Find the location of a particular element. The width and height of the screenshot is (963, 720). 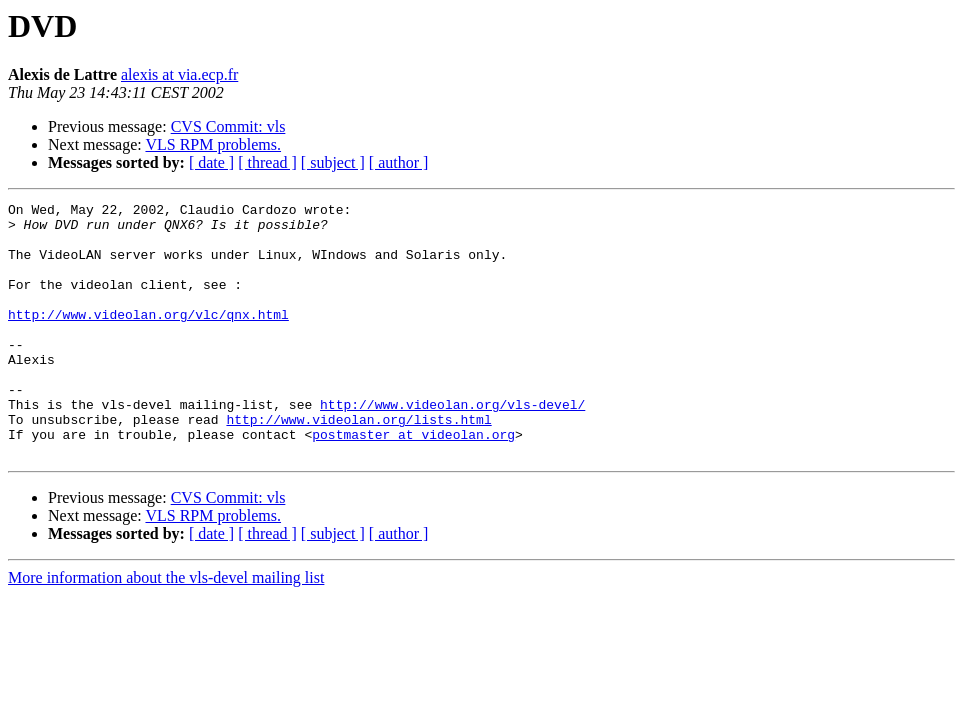

http://www.videolan.org/vls-devel/ is located at coordinates (452, 446).